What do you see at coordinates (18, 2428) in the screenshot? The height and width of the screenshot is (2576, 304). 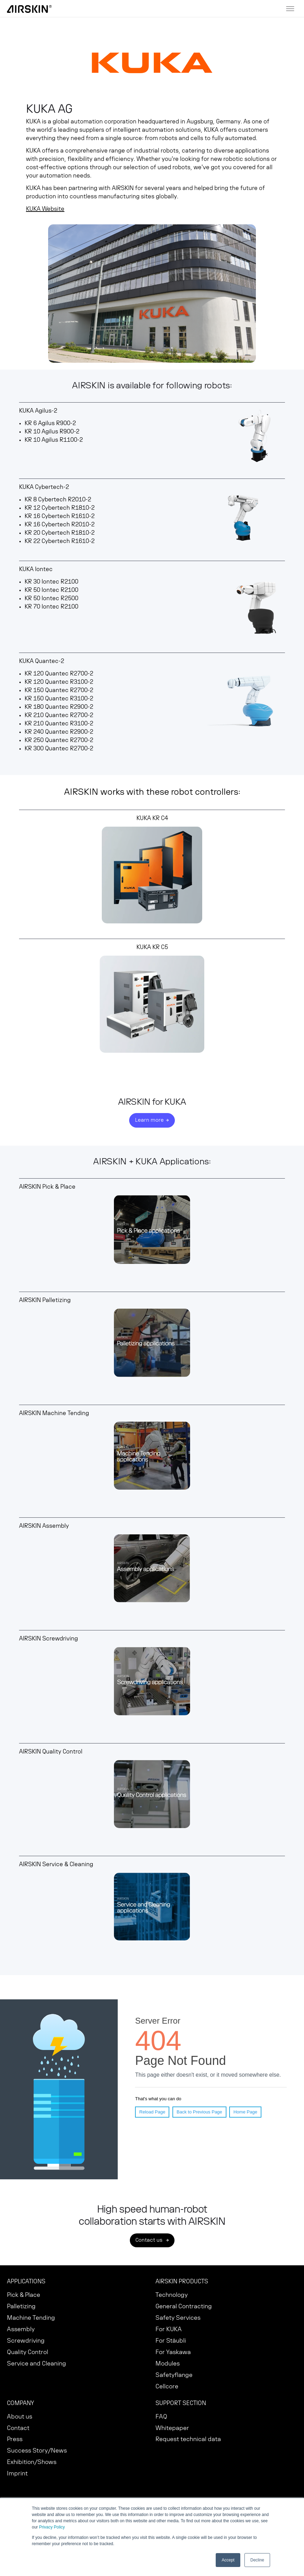 I see `Contact` at bounding box center [18, 2428].